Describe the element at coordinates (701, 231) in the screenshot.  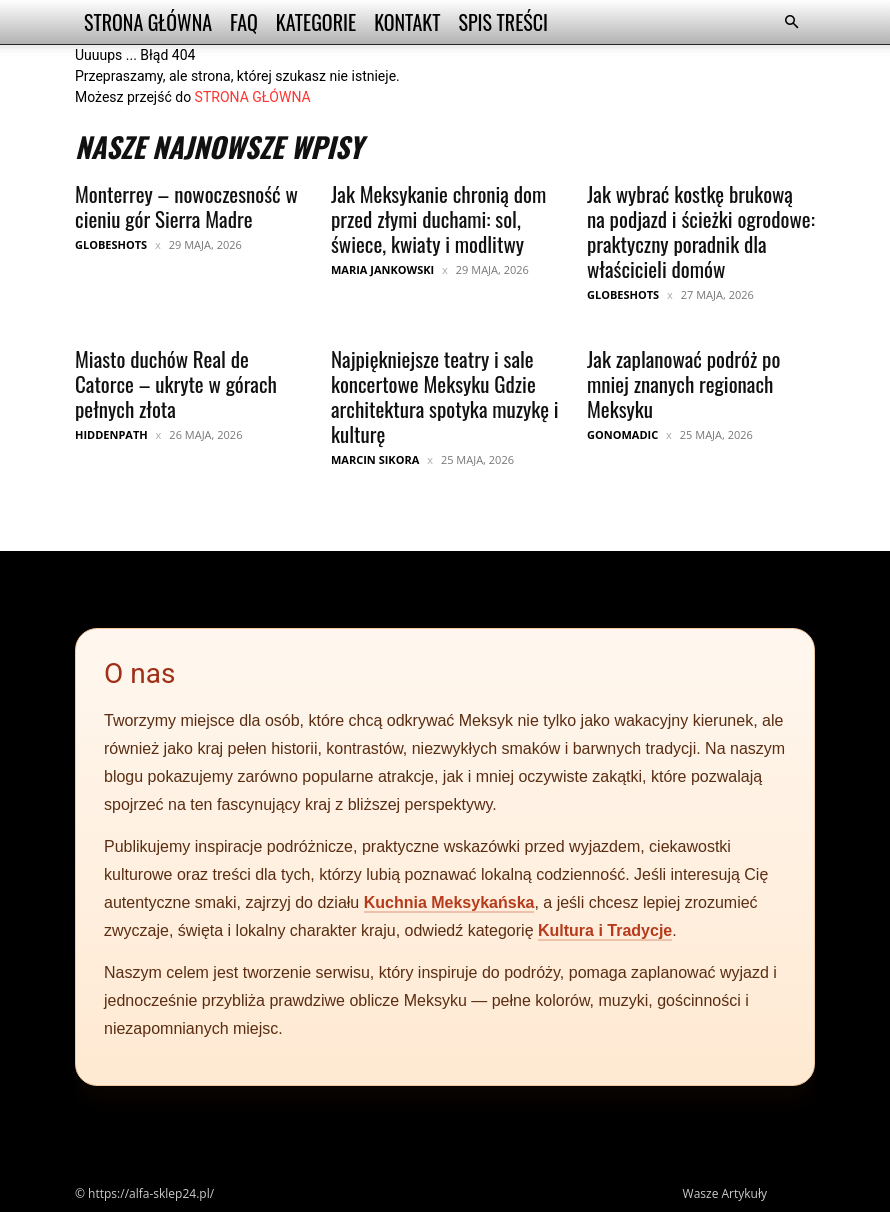
I see `Jak wybrać kostkę brukową na podjazd i ścieżki ogrodowe: praktyczny poradnik dla właścicieli domów` at that location.